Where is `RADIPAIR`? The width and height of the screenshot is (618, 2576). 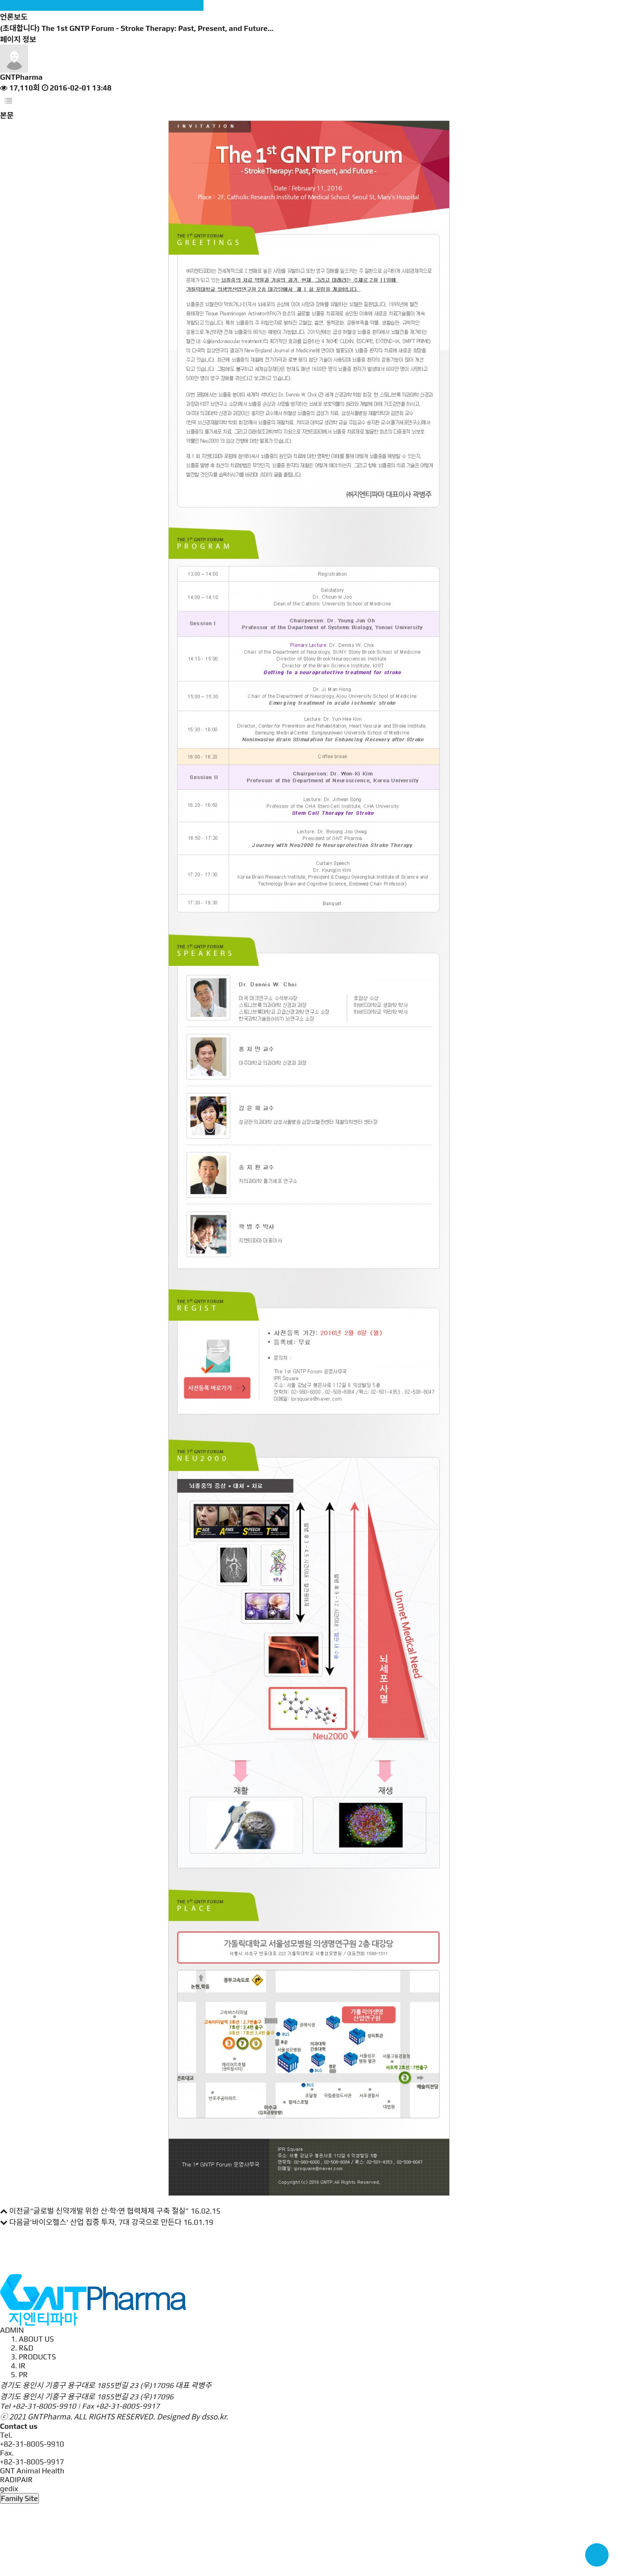 RADIPAIR is located at coordinates (16, 2479).